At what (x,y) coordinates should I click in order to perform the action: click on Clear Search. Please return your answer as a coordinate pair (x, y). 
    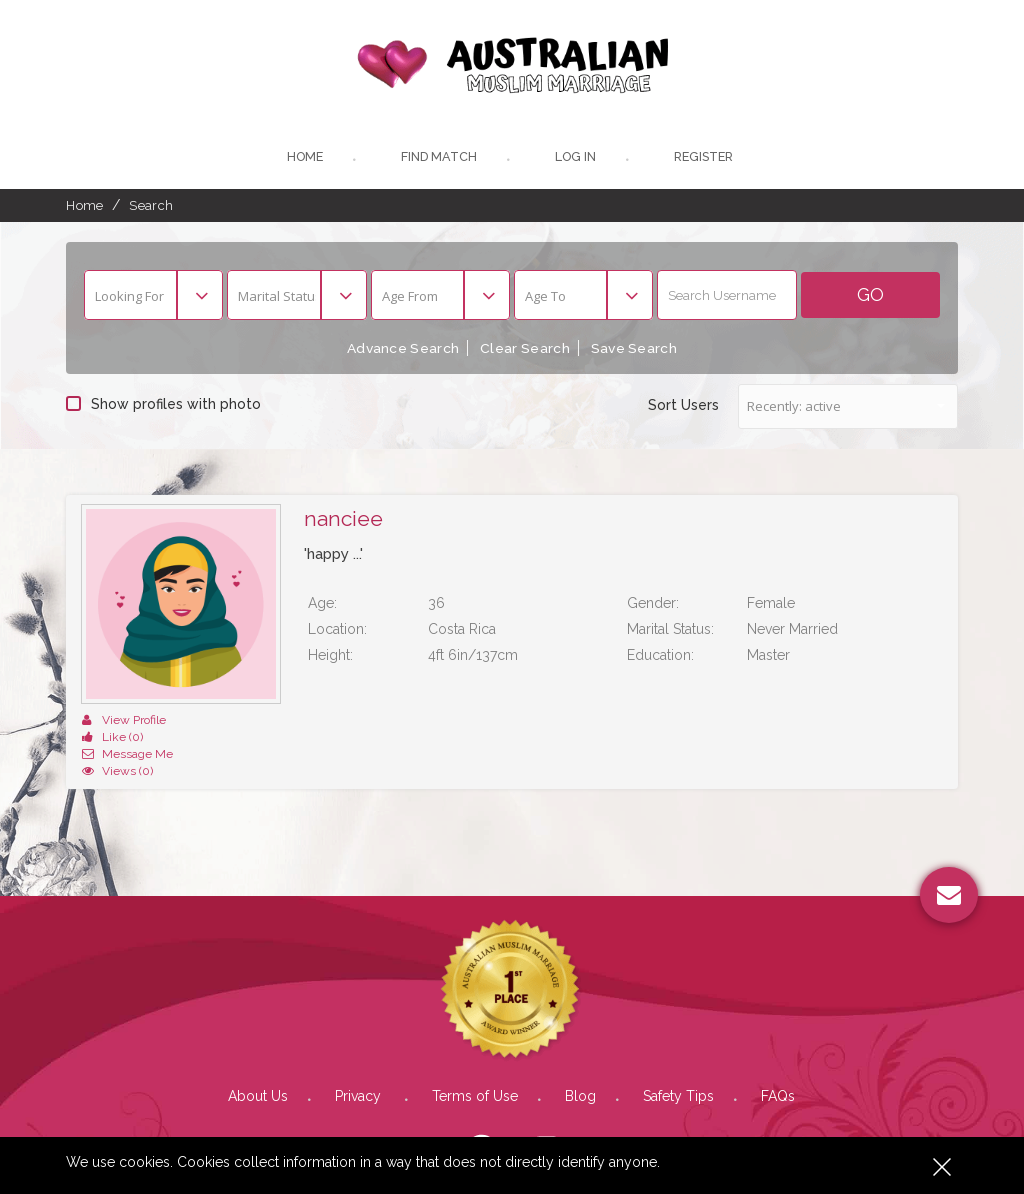
    Looking at the image, I should click on (525, 351).